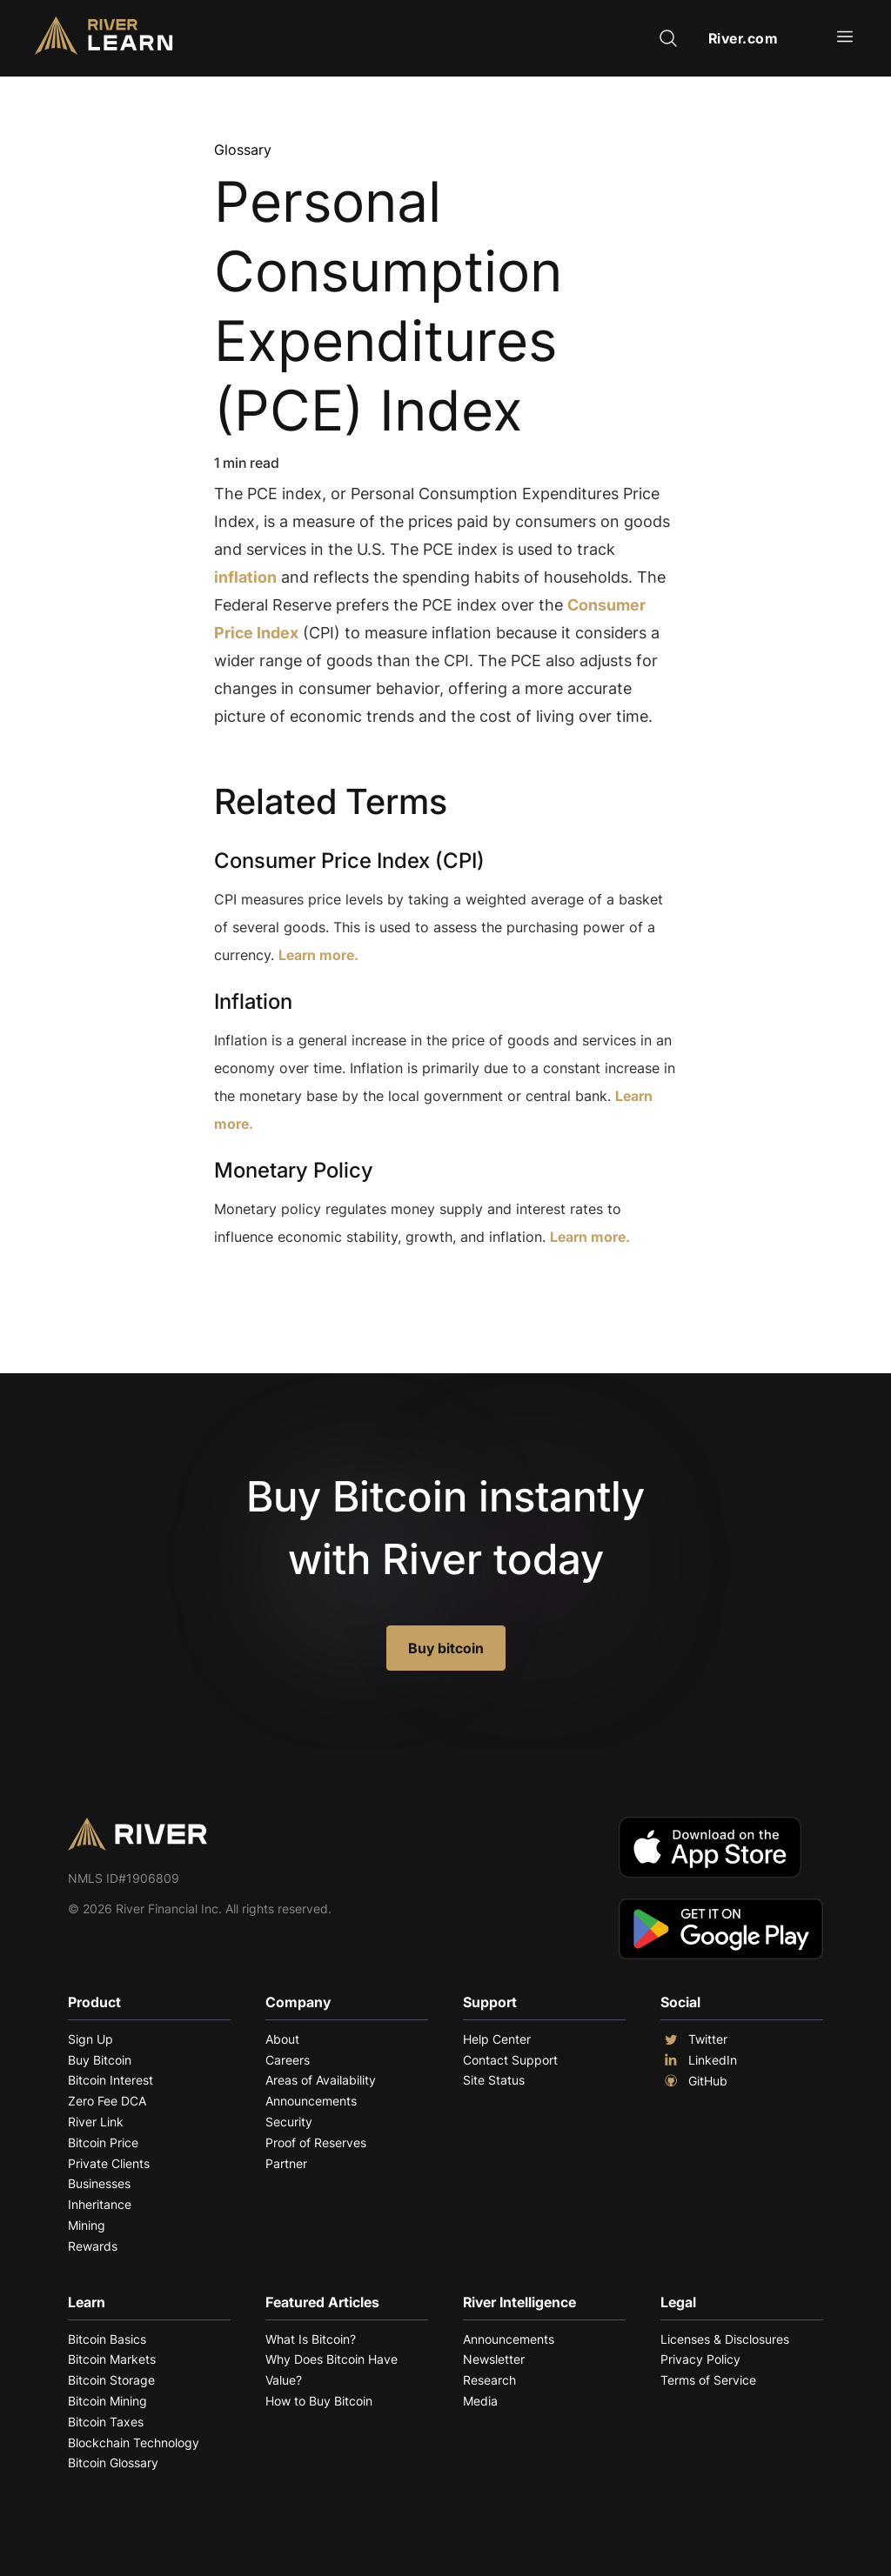 The height and width of the screenshot is (2576, 891). Describe the element at coordinates (107, 2400) in the screenshot. I see `Bitcoin Mining` at that location.